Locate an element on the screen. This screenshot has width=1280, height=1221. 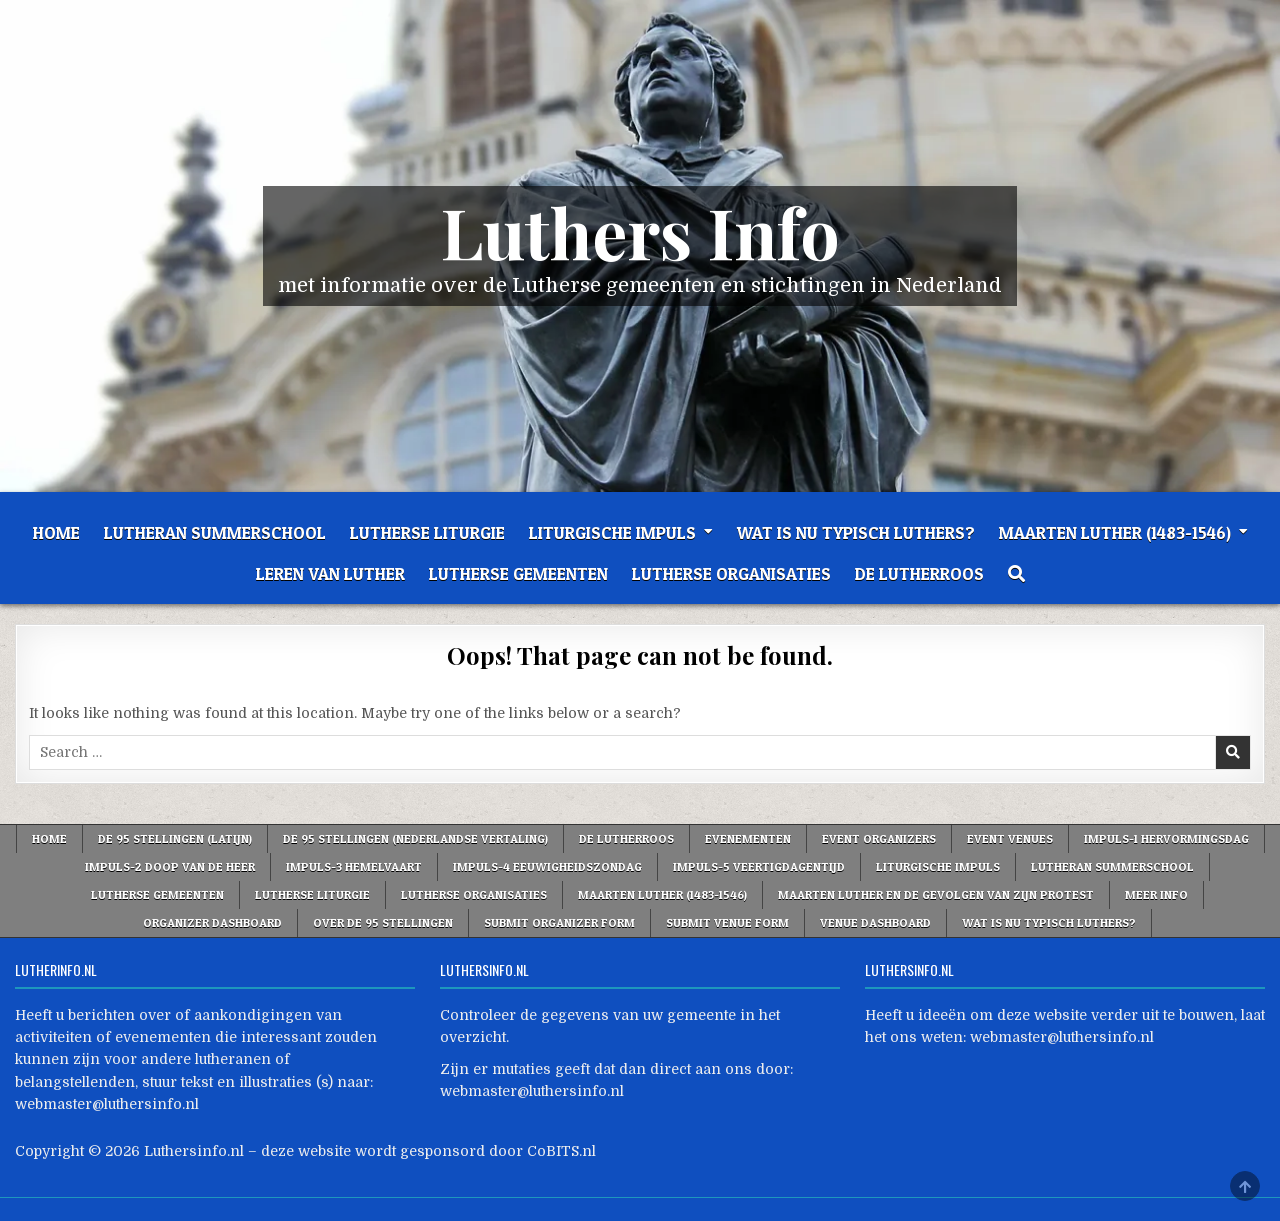
Lutherse Gemeenten is located at coordinates (518, 573).